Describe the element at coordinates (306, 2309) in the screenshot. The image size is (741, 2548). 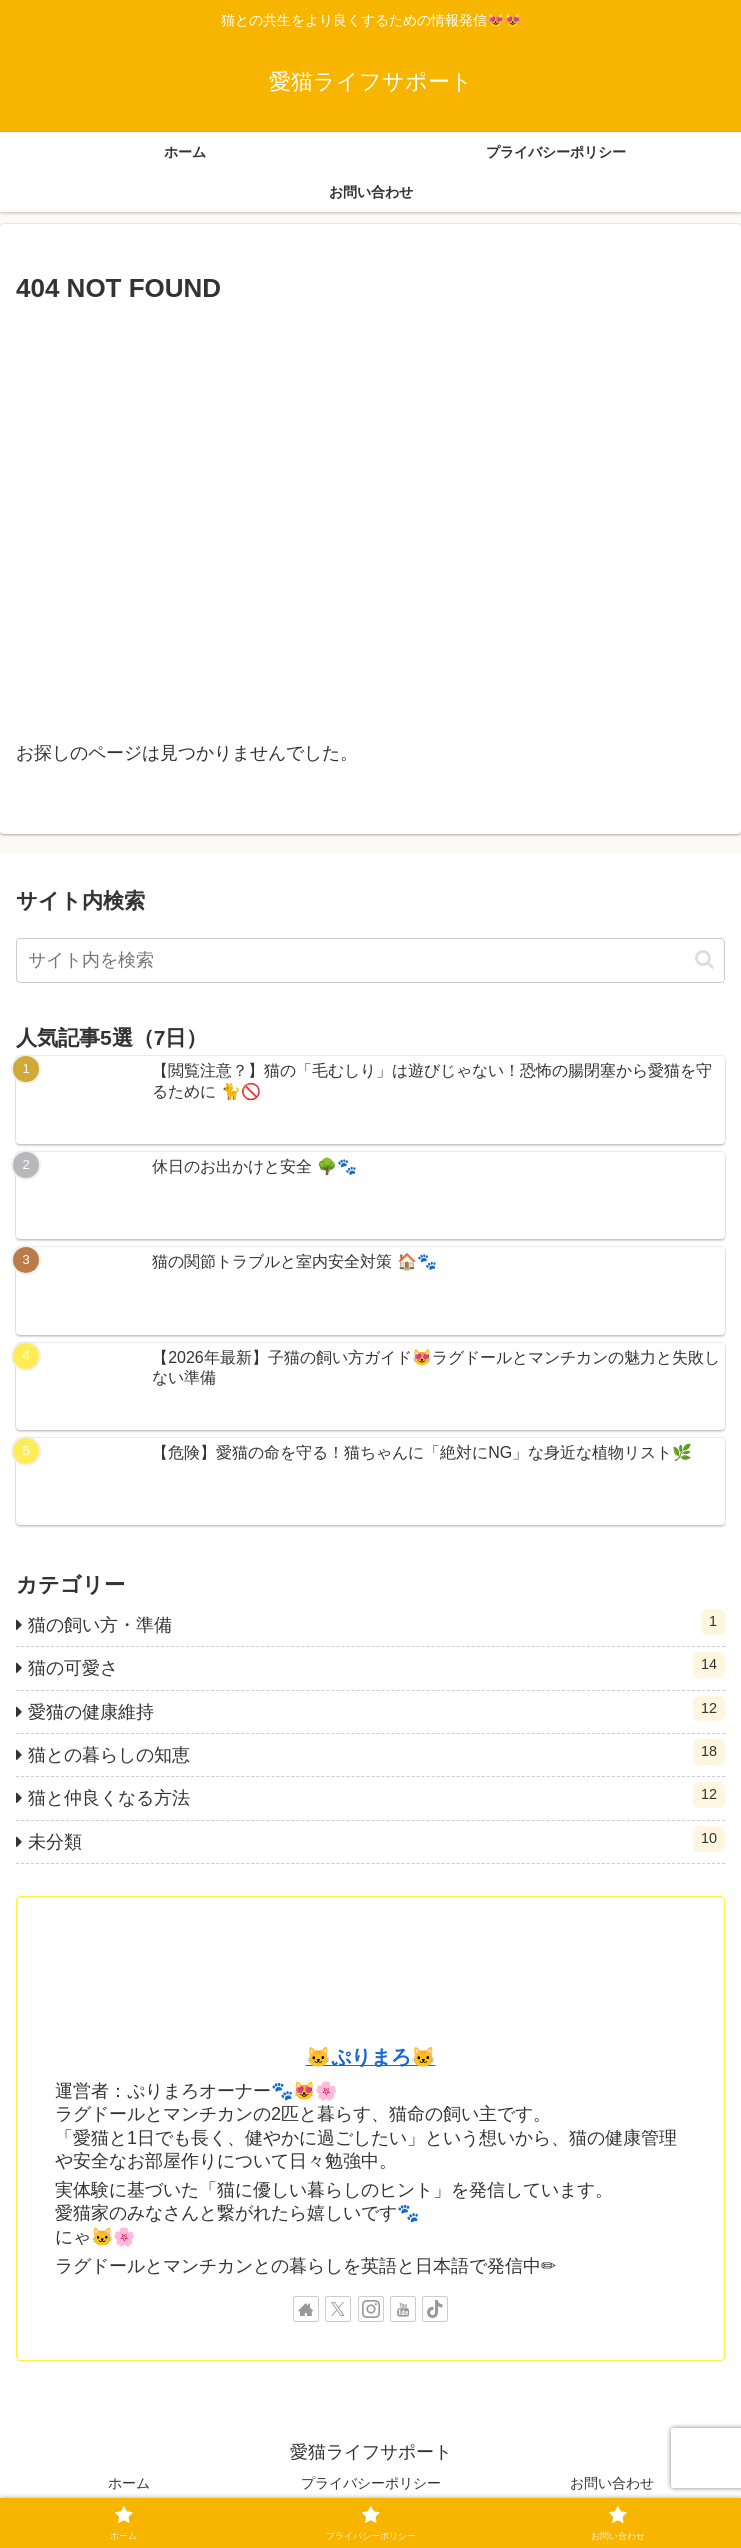
I see `[著作サイトをチェック]` at that location.